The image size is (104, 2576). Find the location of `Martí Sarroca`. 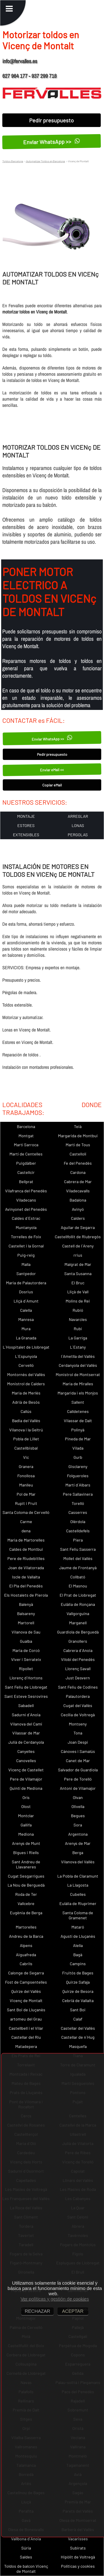

Martí Sarroca is located at coordinates (26, 1144).